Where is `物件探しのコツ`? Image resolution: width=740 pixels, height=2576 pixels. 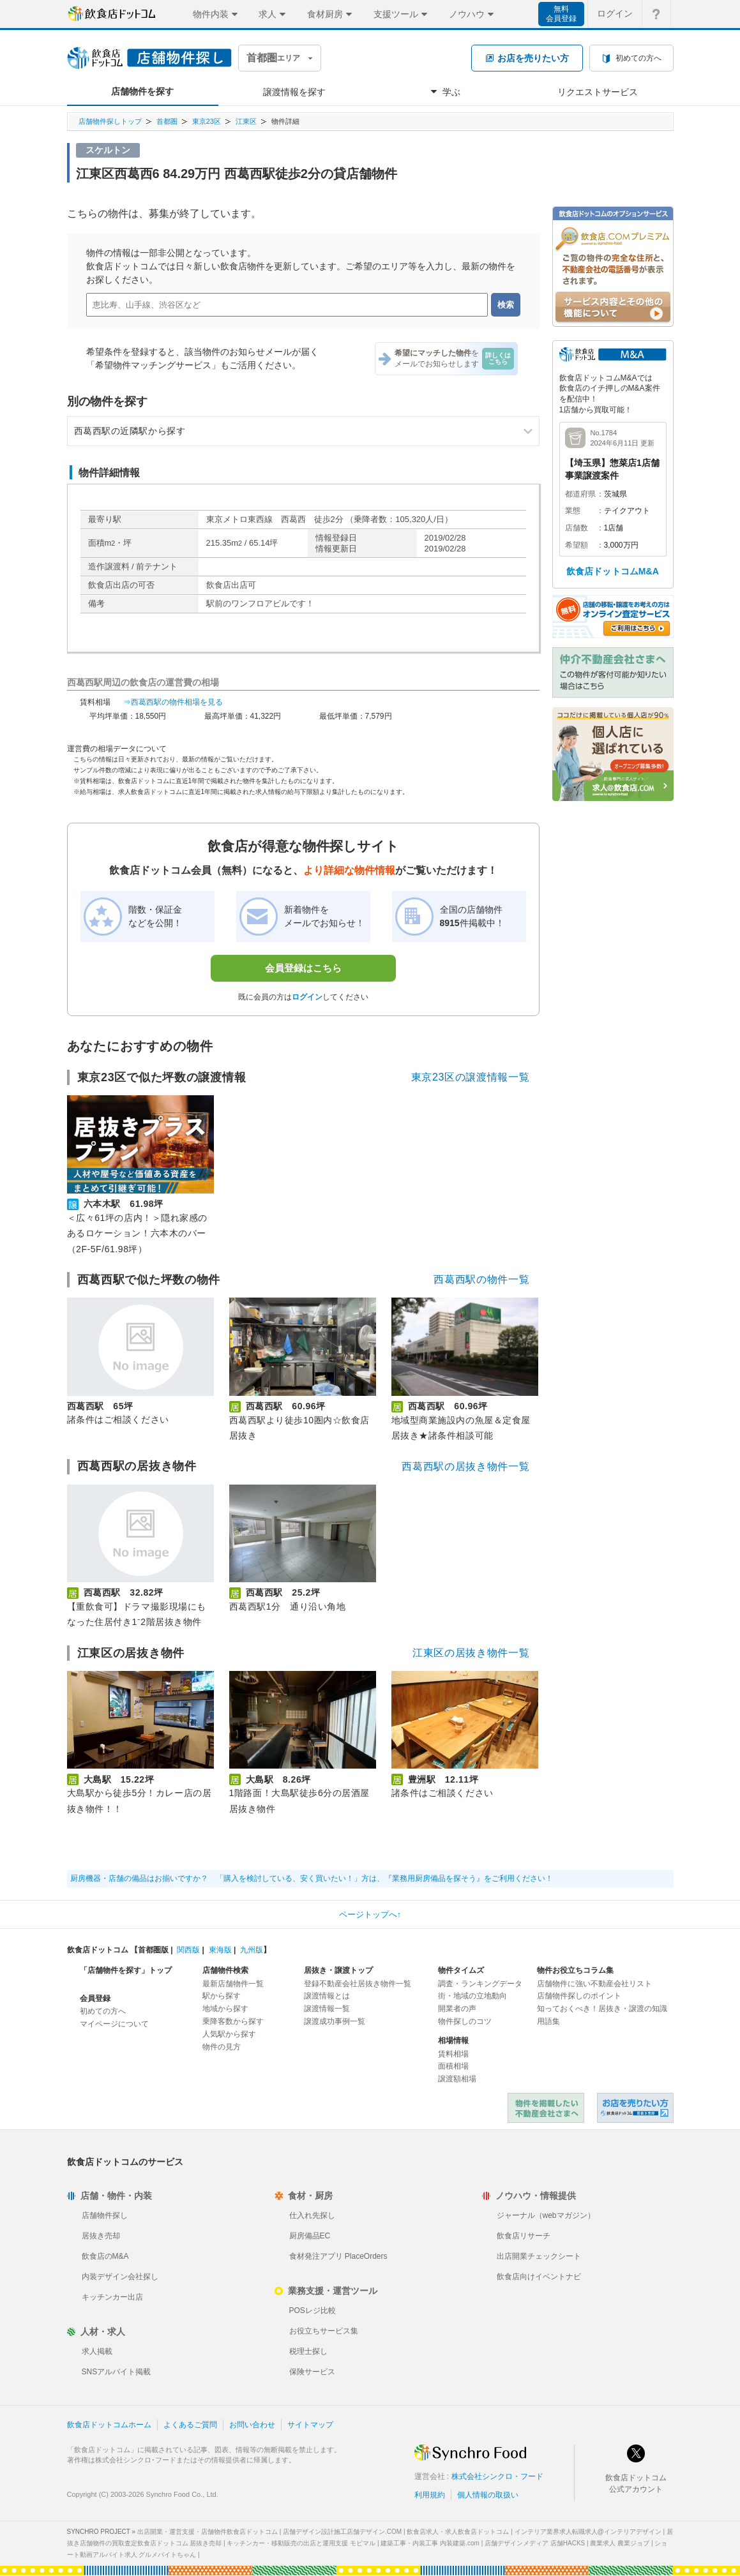
物件探しのコツ is located at coordinates (465, 2021).